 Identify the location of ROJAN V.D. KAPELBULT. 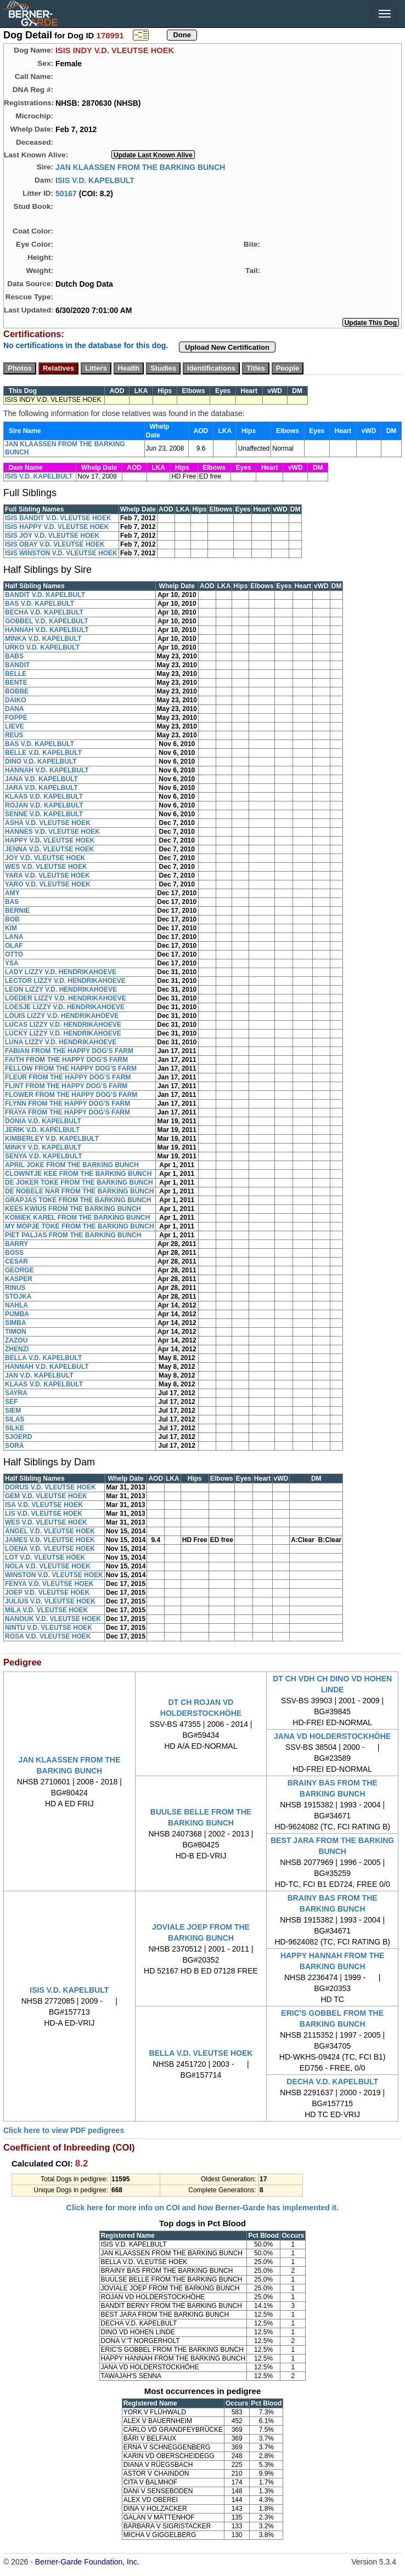
(44, 805).